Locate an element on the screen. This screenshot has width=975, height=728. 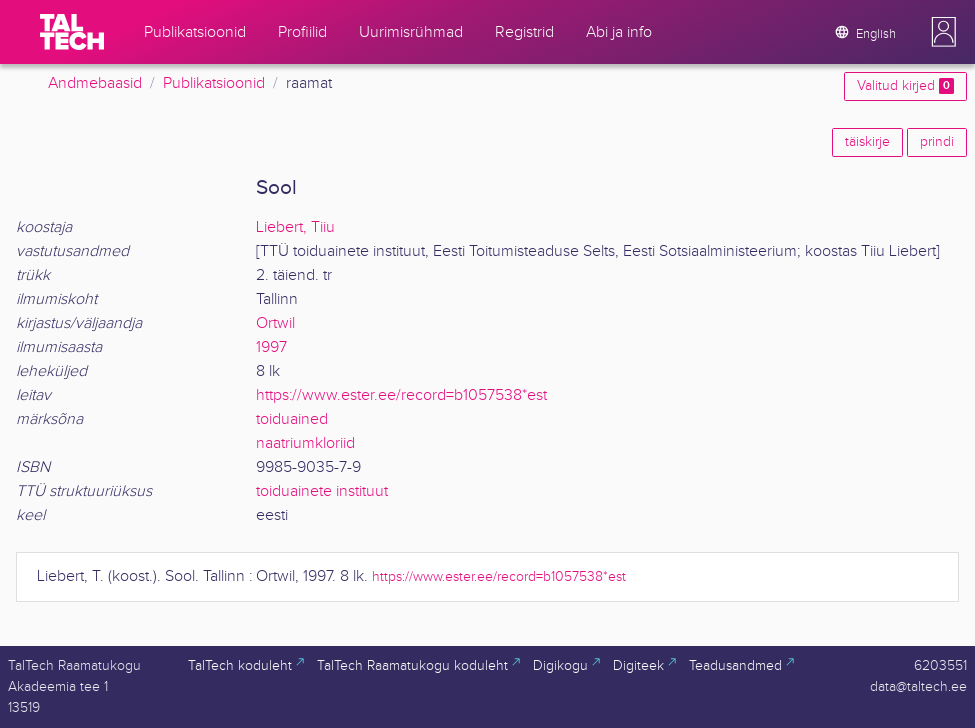
1997 is located at coordinates (271, 347).